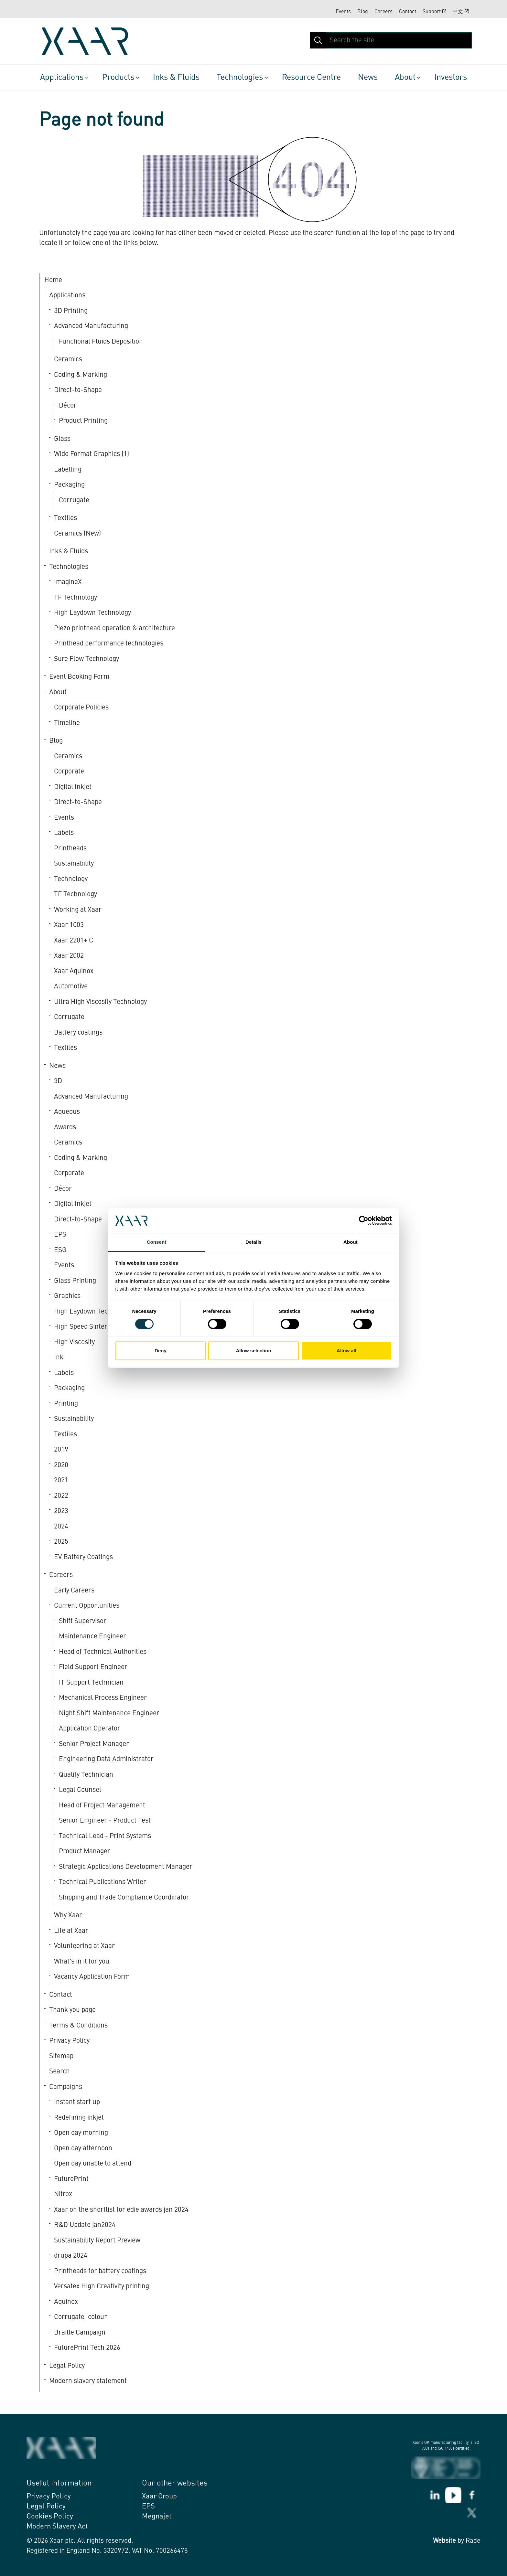 The width and height of the screenshot is (507, 2576). Describe the element at coordinates (84, 1946) in the screenshot. I see `Volunteering at Xaar` at that location.